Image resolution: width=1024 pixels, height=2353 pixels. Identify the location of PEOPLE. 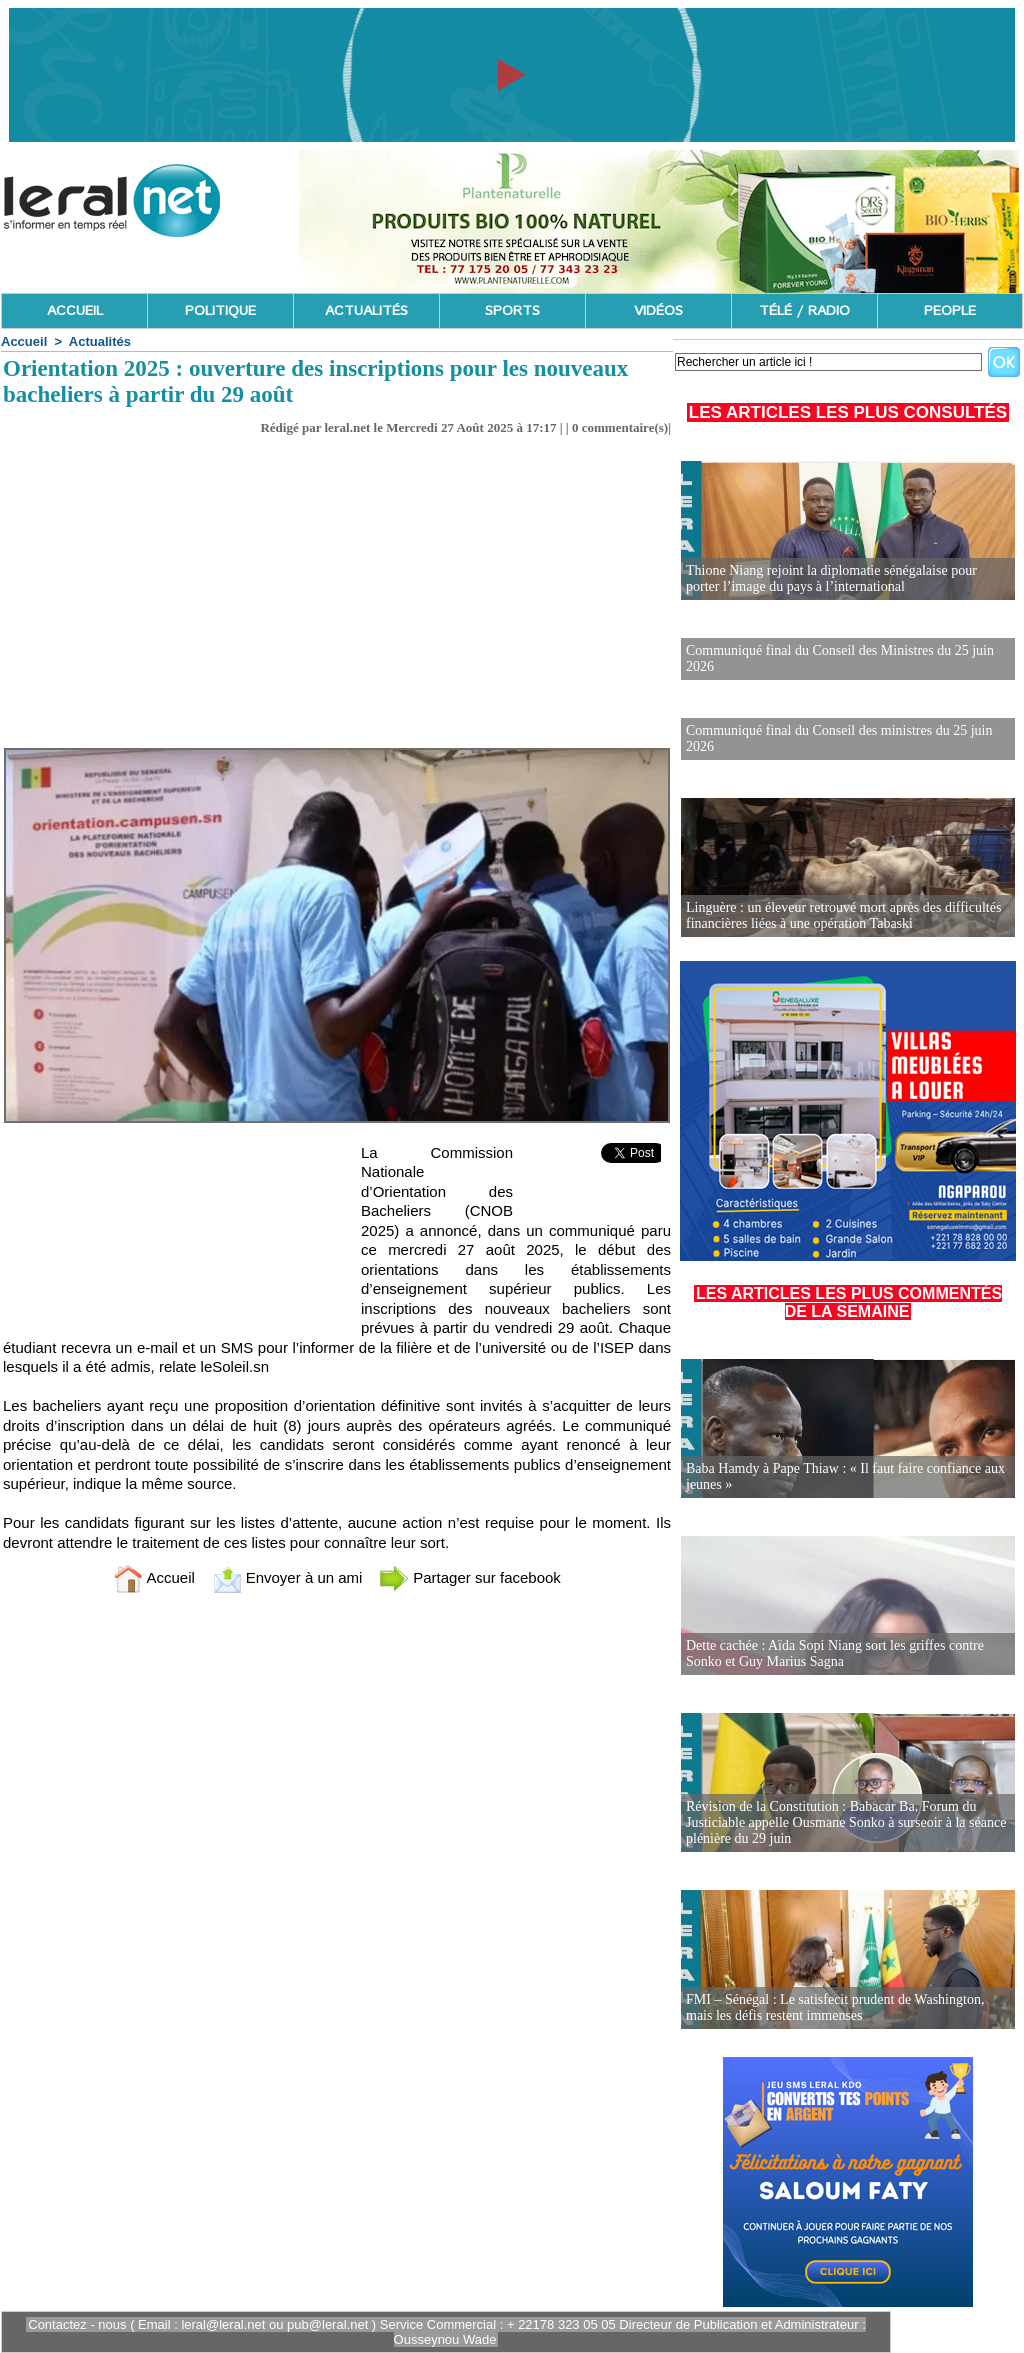
(950, 311).